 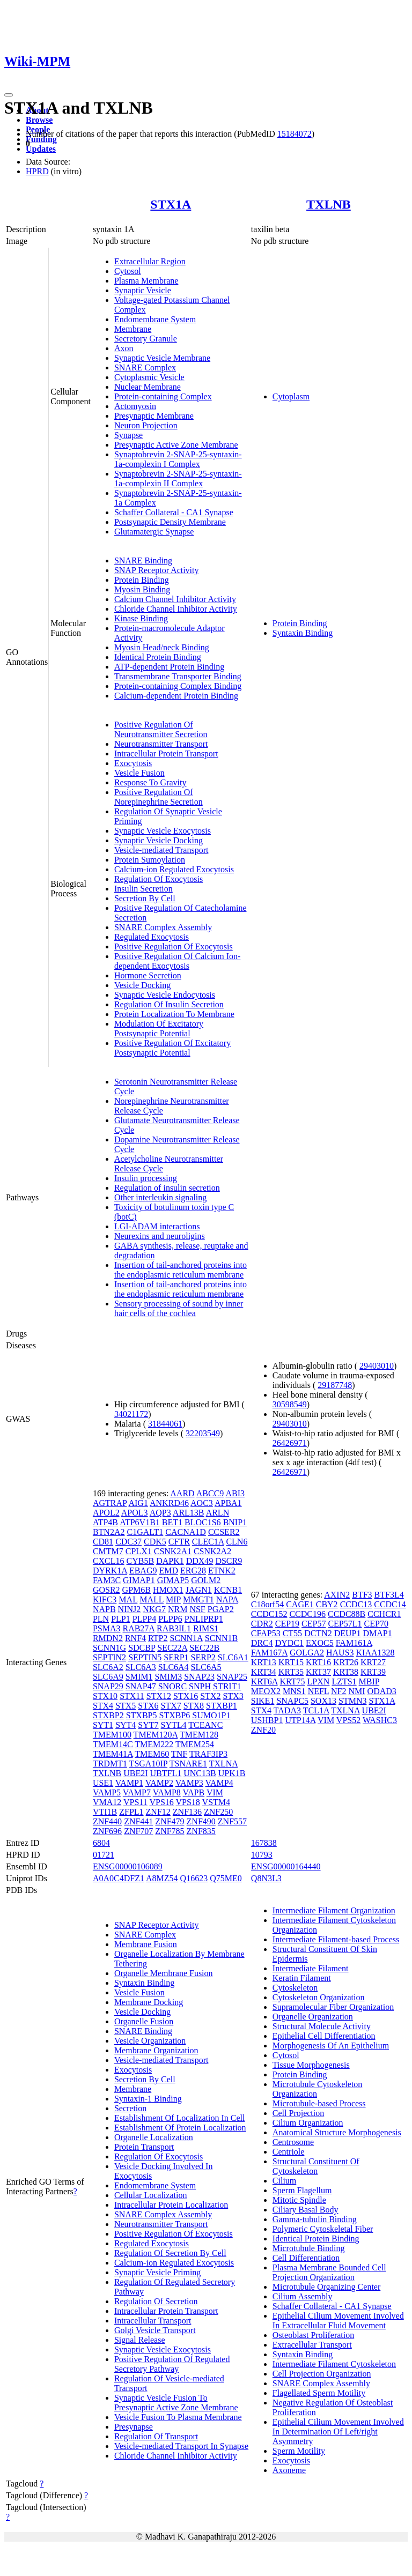 I want to click on Regulation Of Transport, so click(x=156, y=2436).